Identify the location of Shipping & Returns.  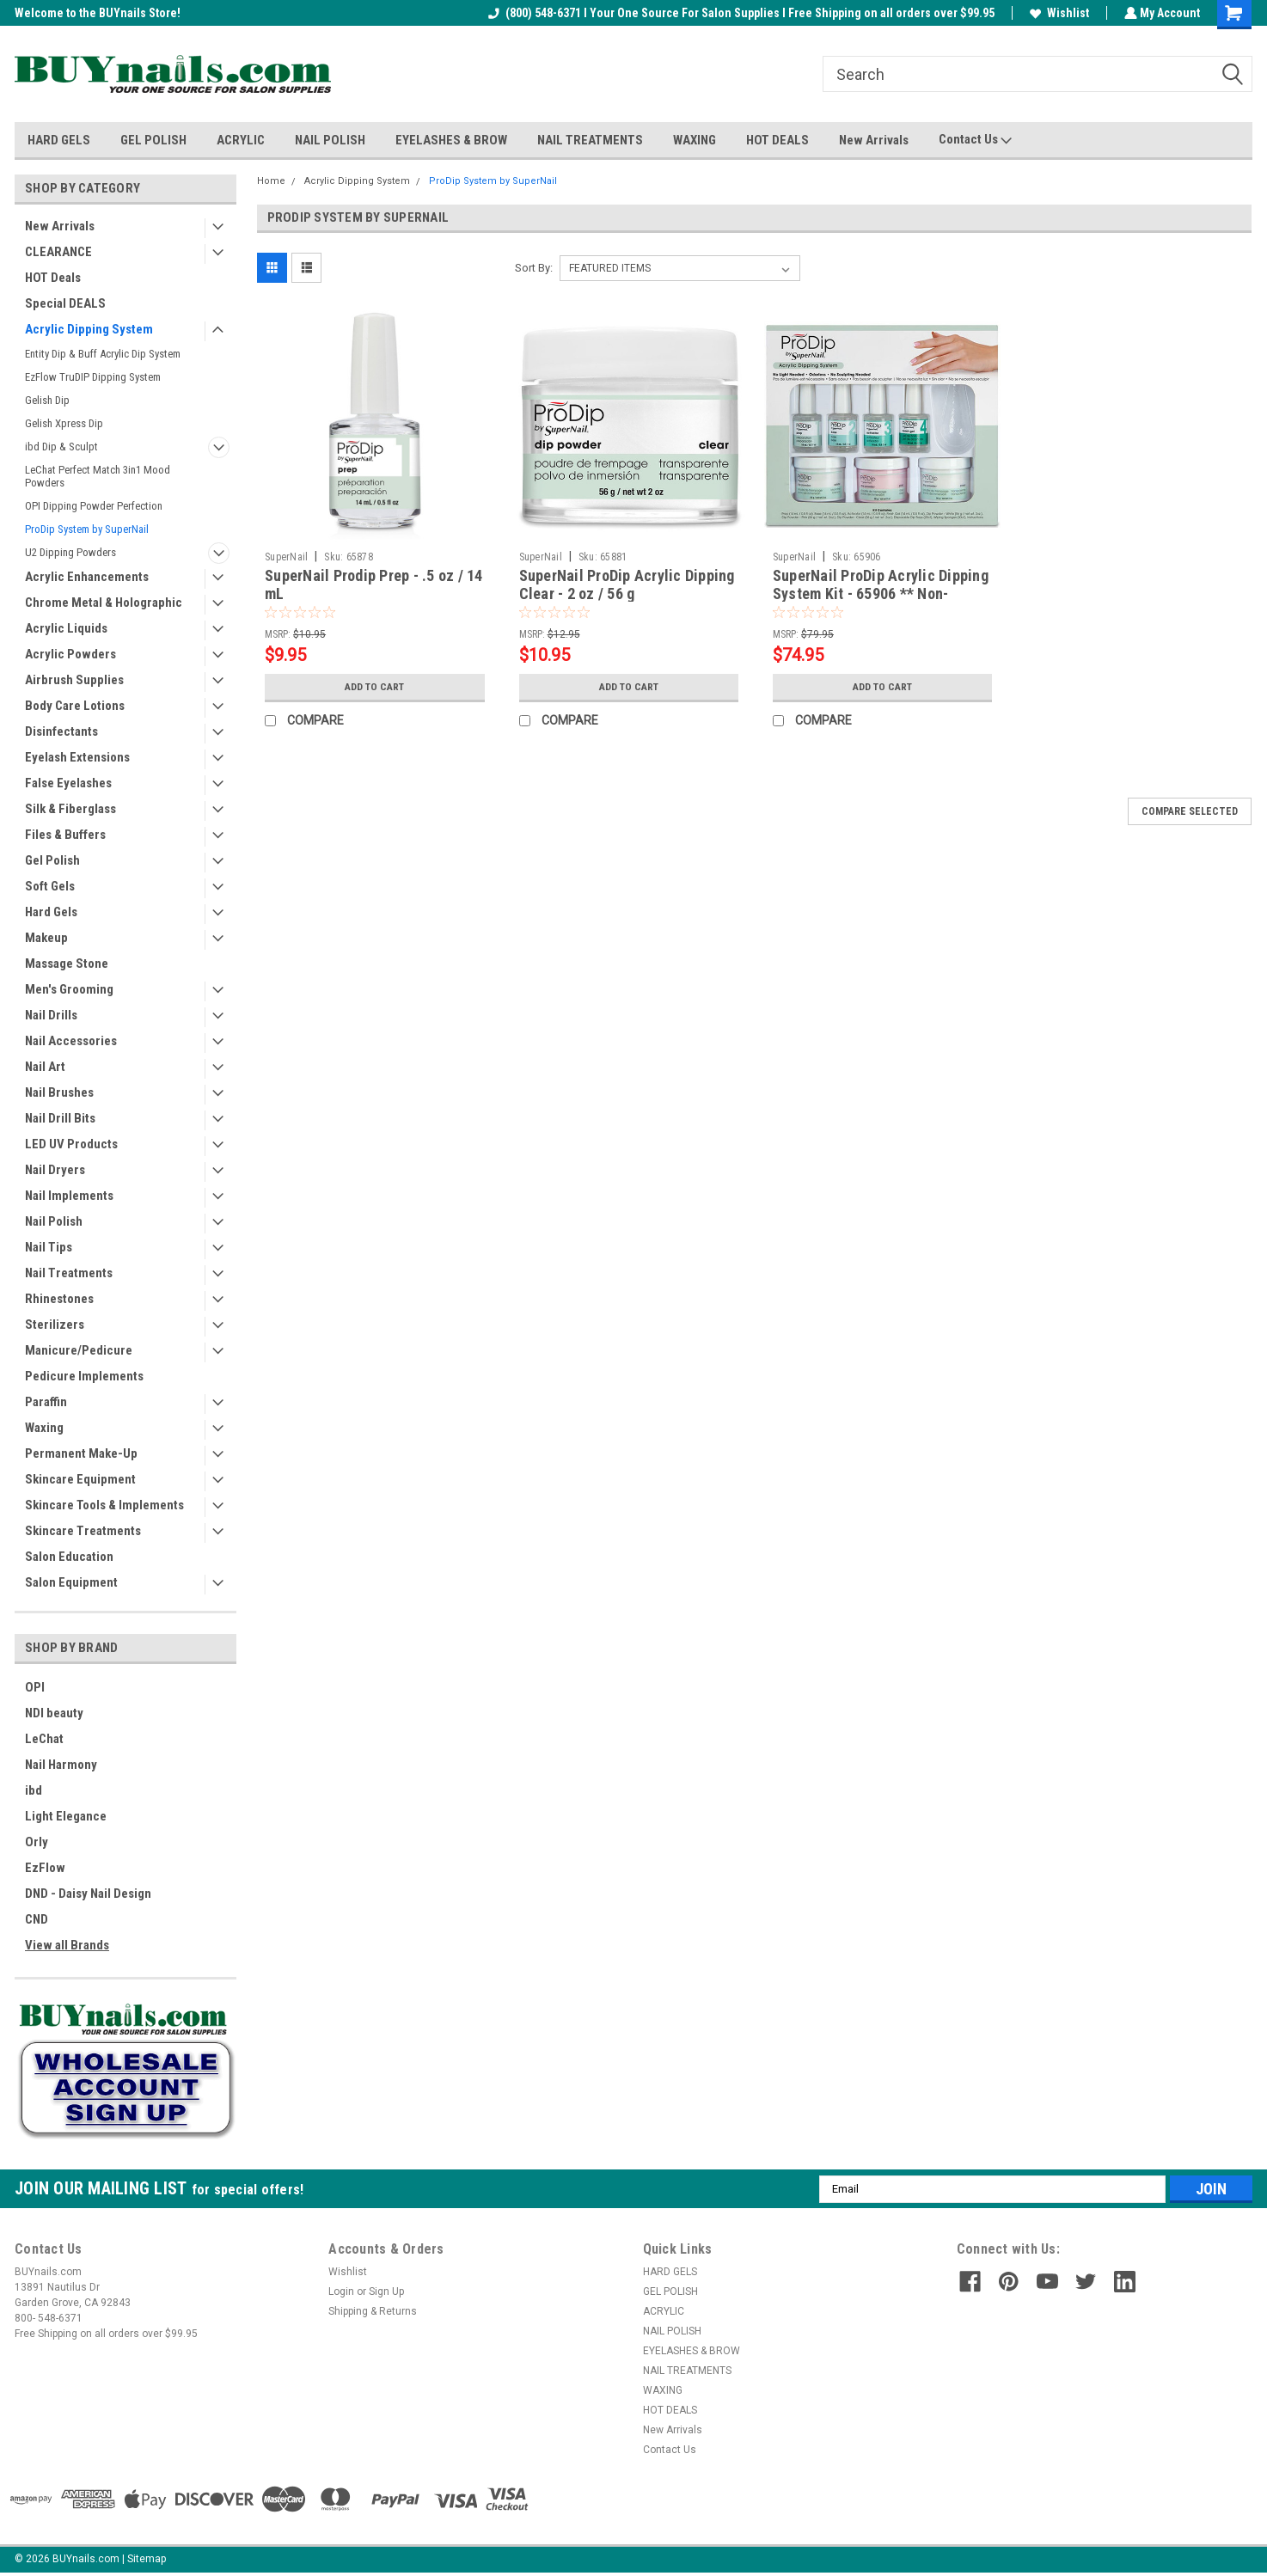
(372, 2311).